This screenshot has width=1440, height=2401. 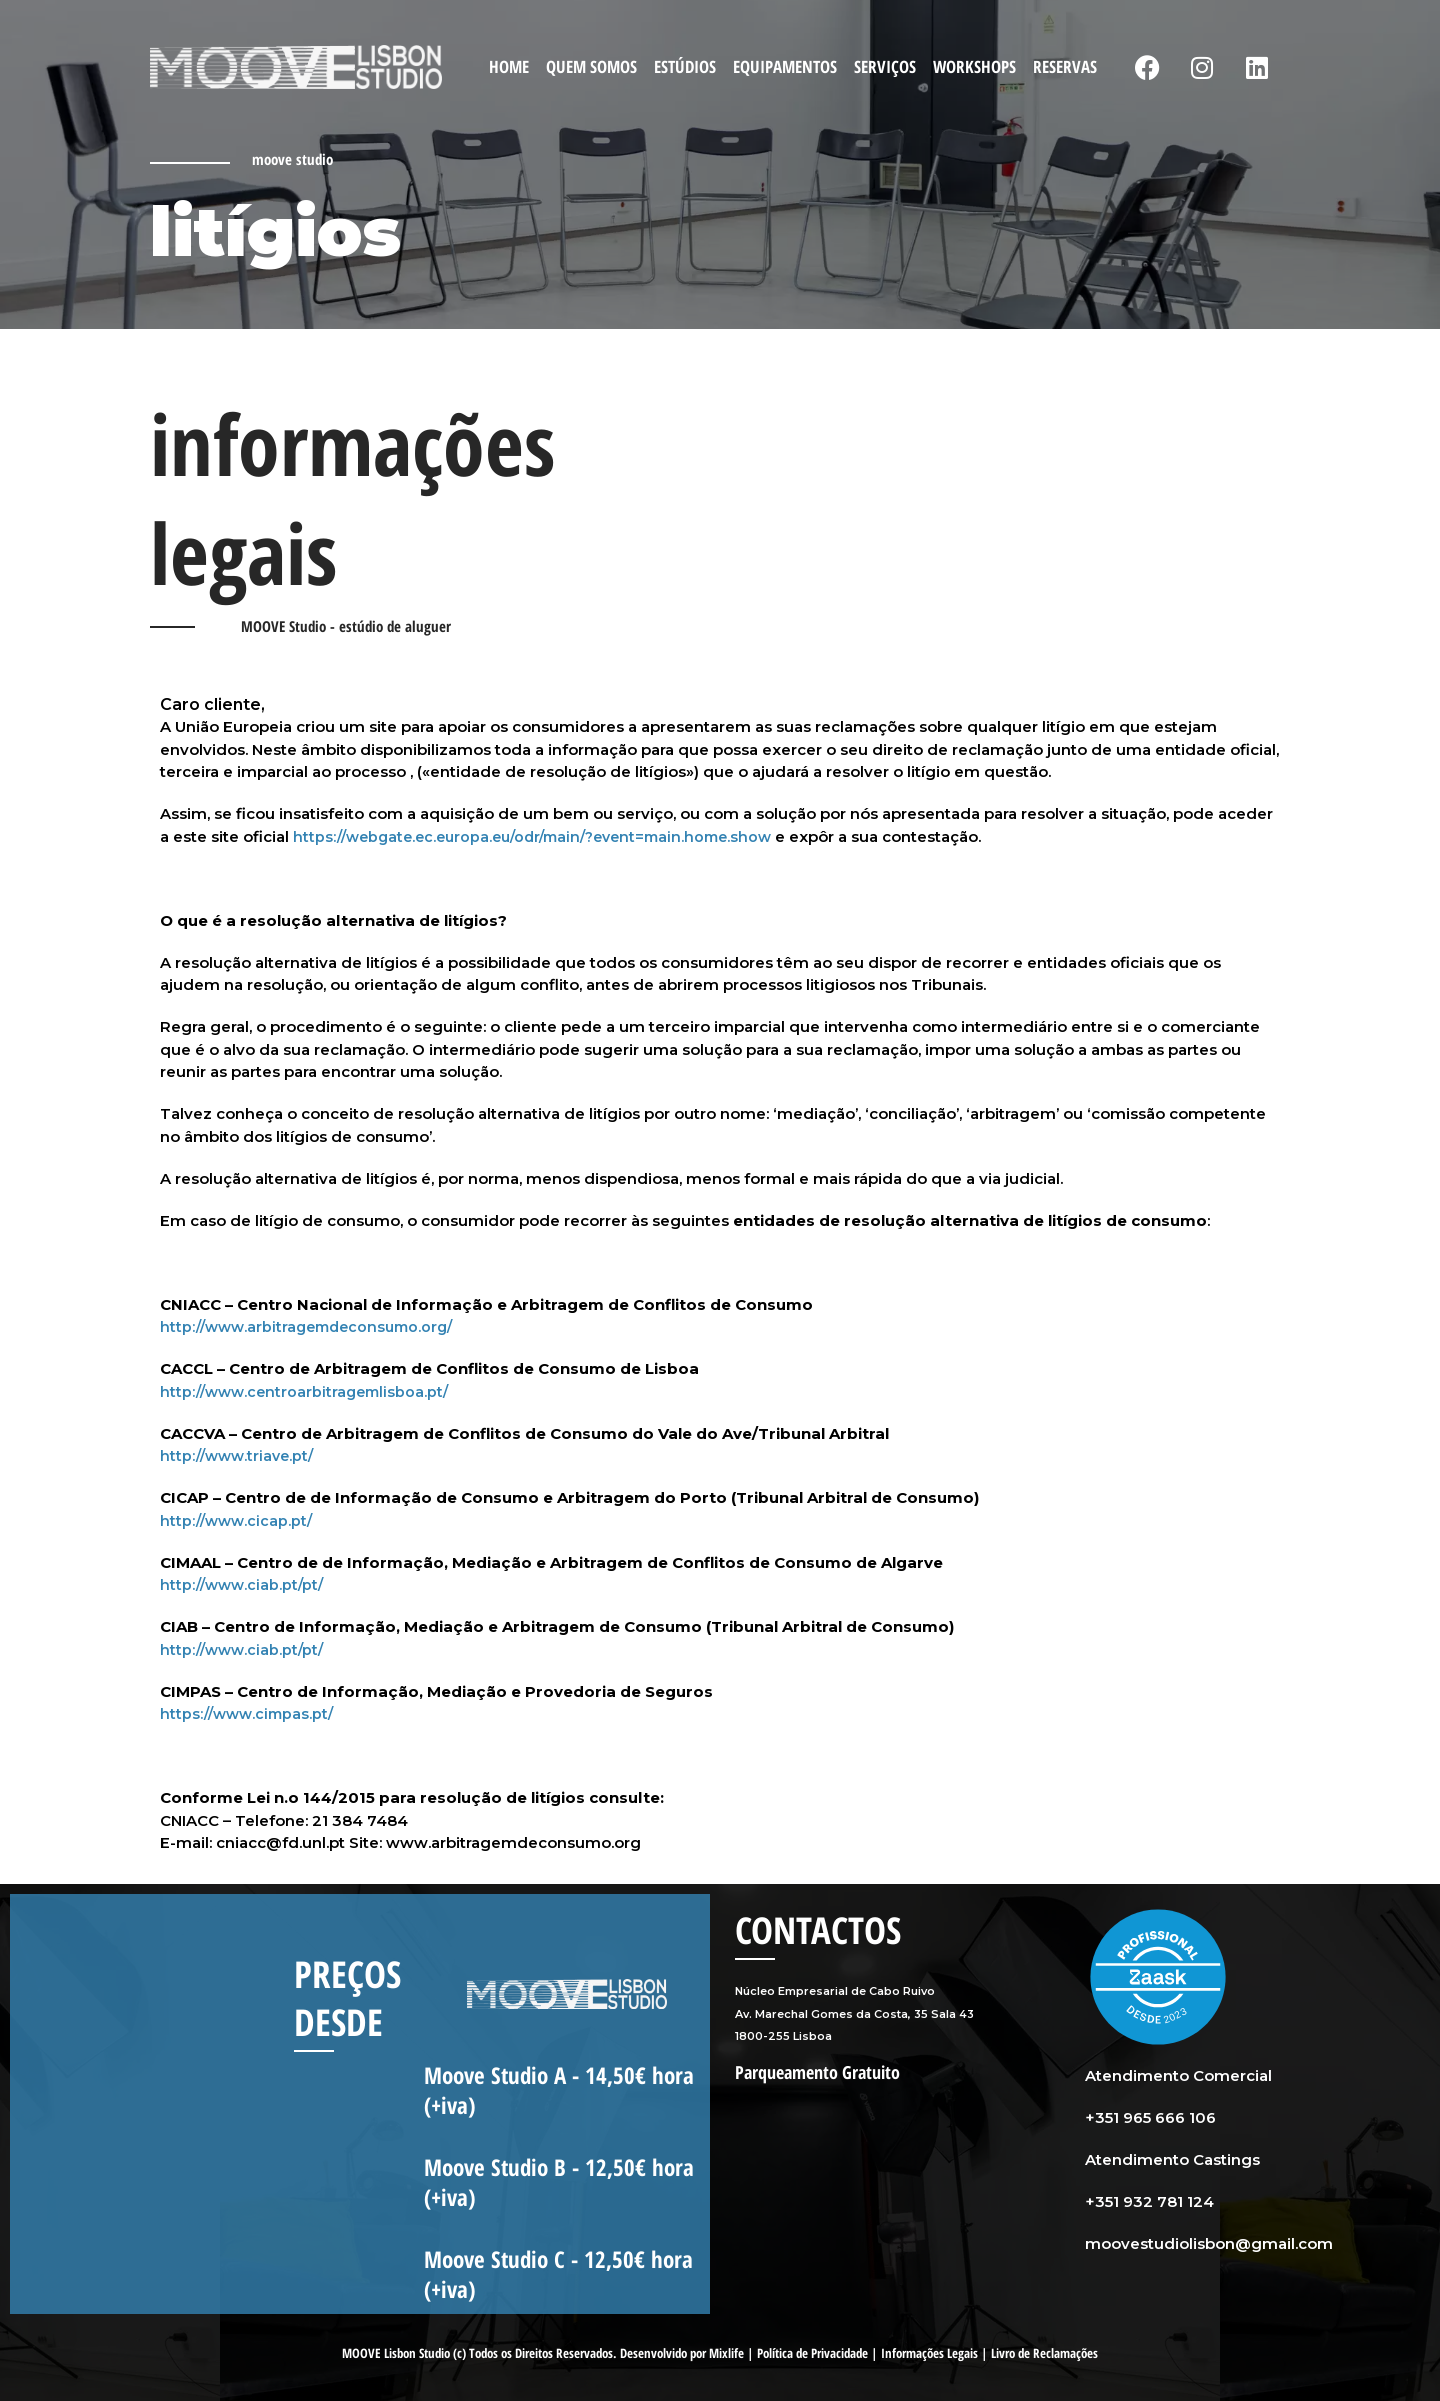 What do you see at coordinates (812, 2352) in the screenshot?
I see `Política de Privacidade` at bounding box center [812, 2352].